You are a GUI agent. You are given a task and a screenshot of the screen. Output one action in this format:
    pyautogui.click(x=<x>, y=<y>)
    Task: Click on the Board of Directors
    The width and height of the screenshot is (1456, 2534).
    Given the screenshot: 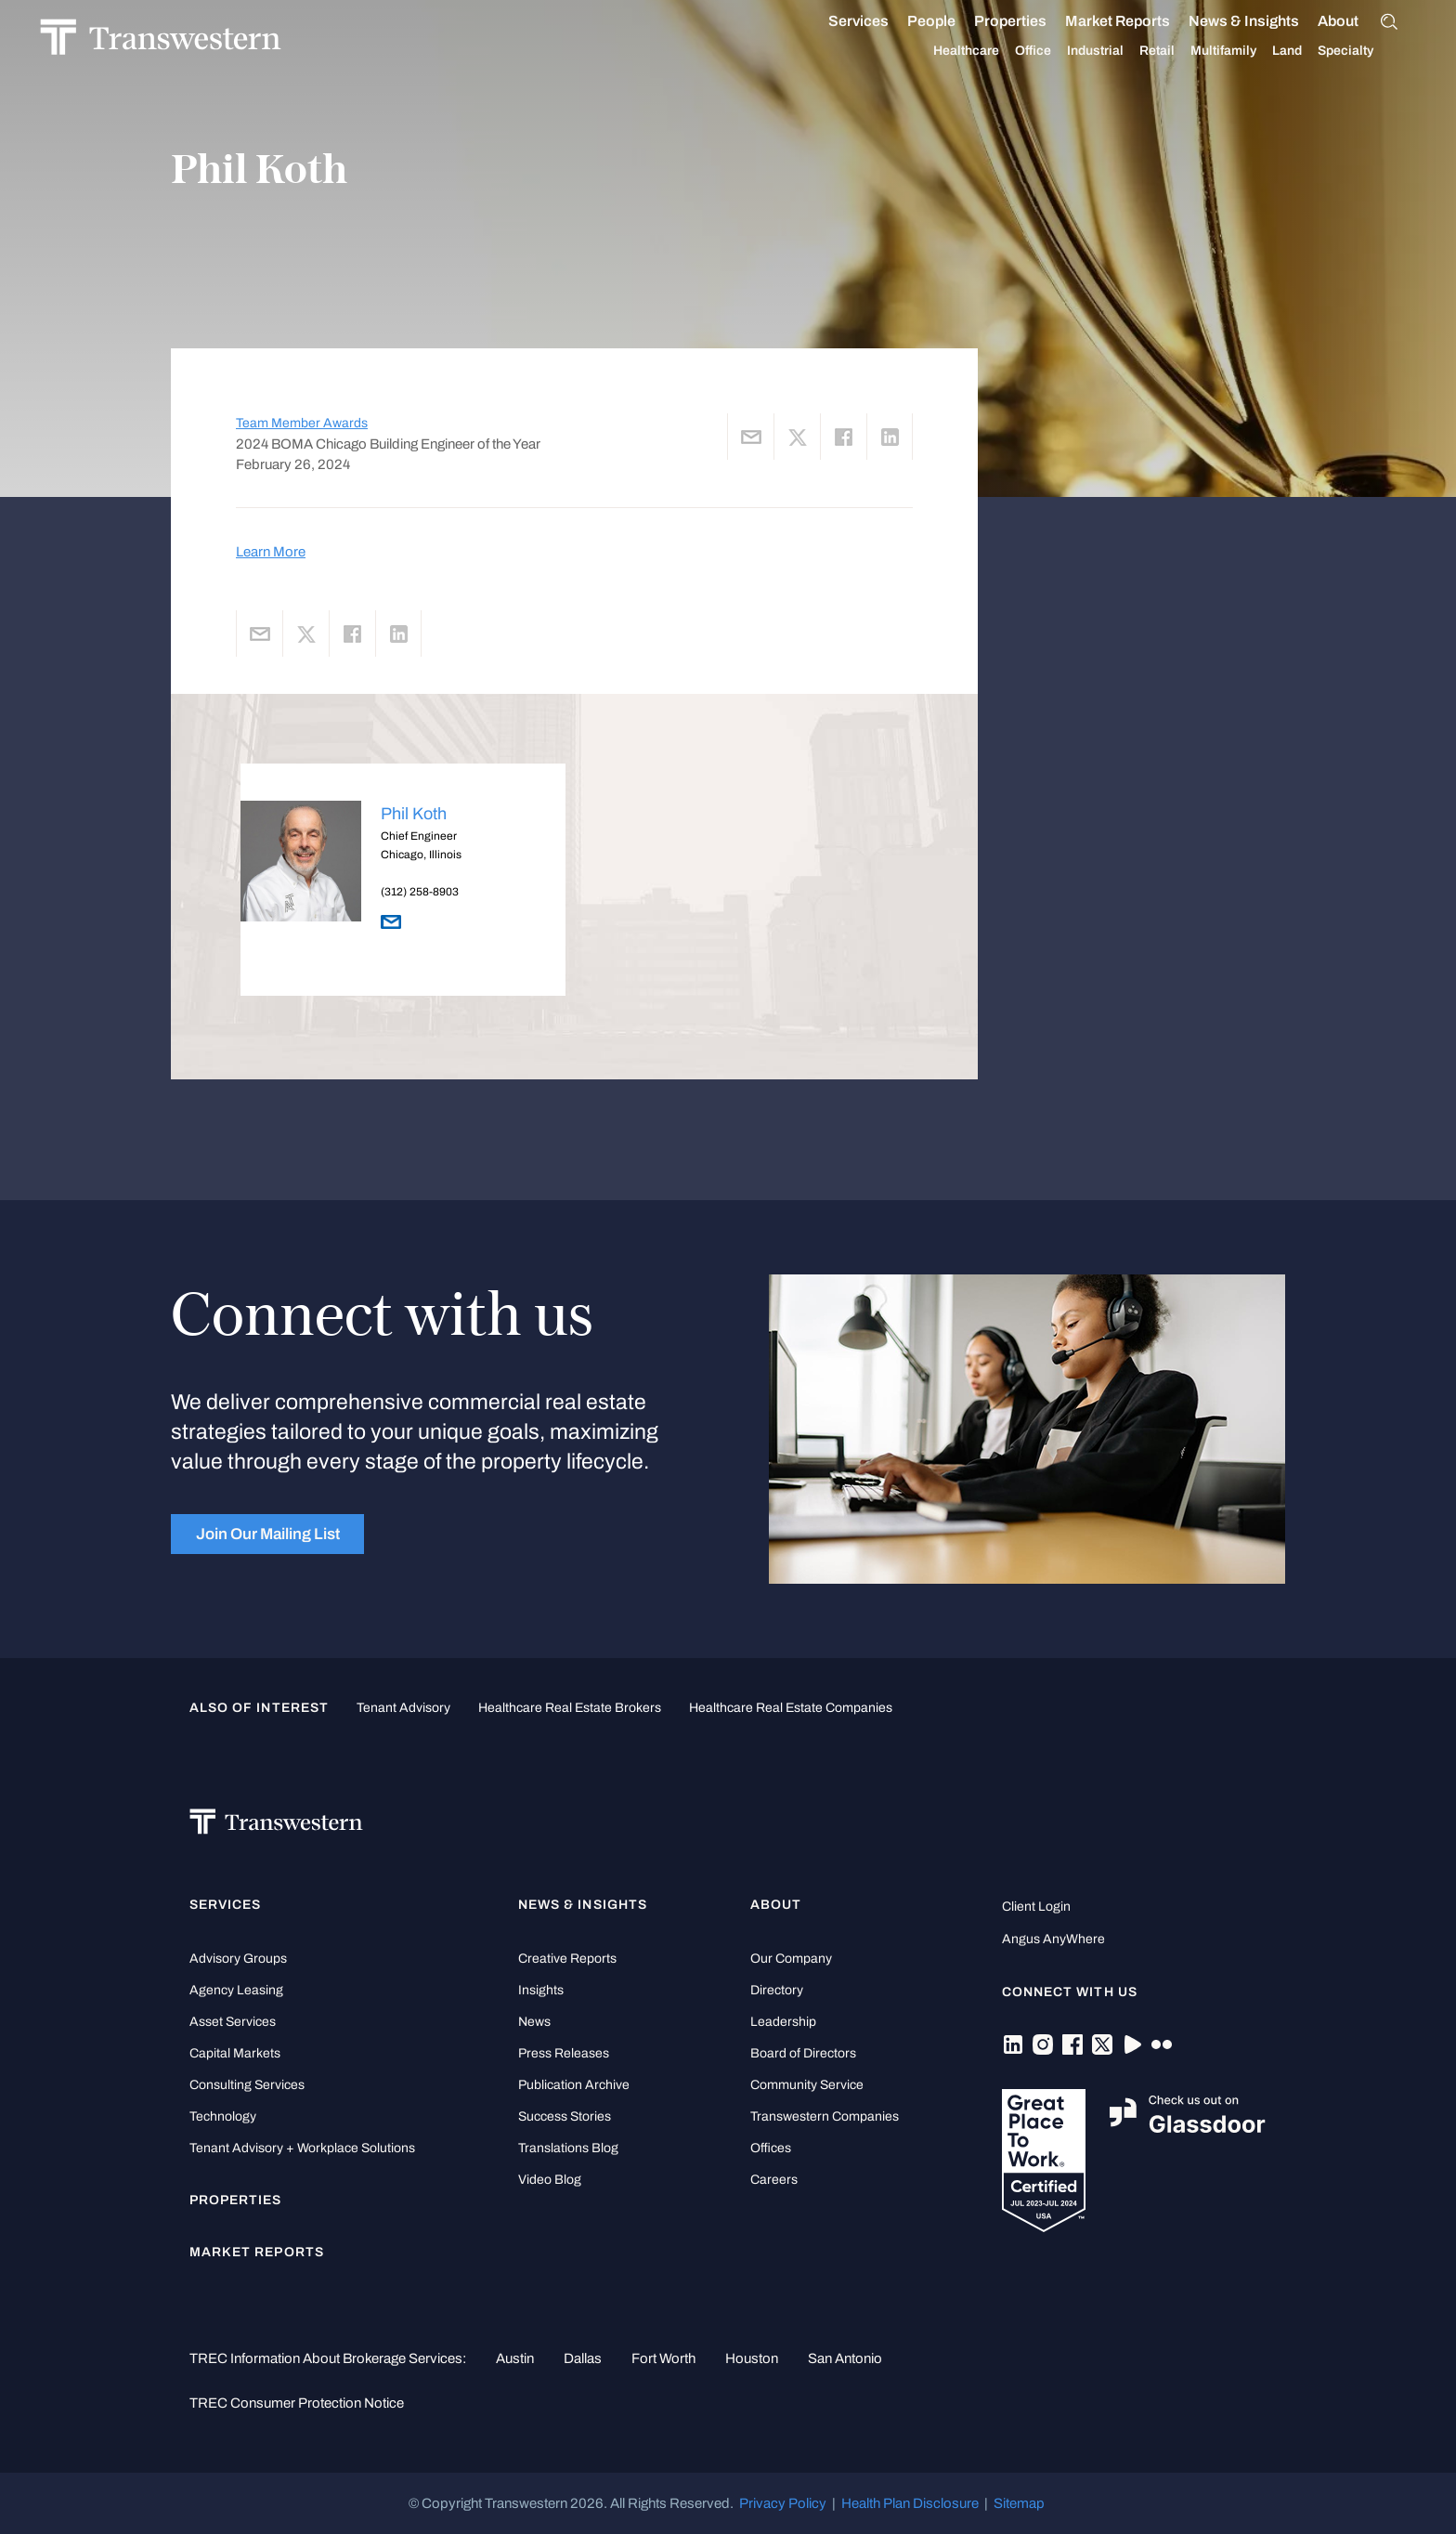 What is the action you would take?
    pyautogui.click(x=803, y=2053)
    